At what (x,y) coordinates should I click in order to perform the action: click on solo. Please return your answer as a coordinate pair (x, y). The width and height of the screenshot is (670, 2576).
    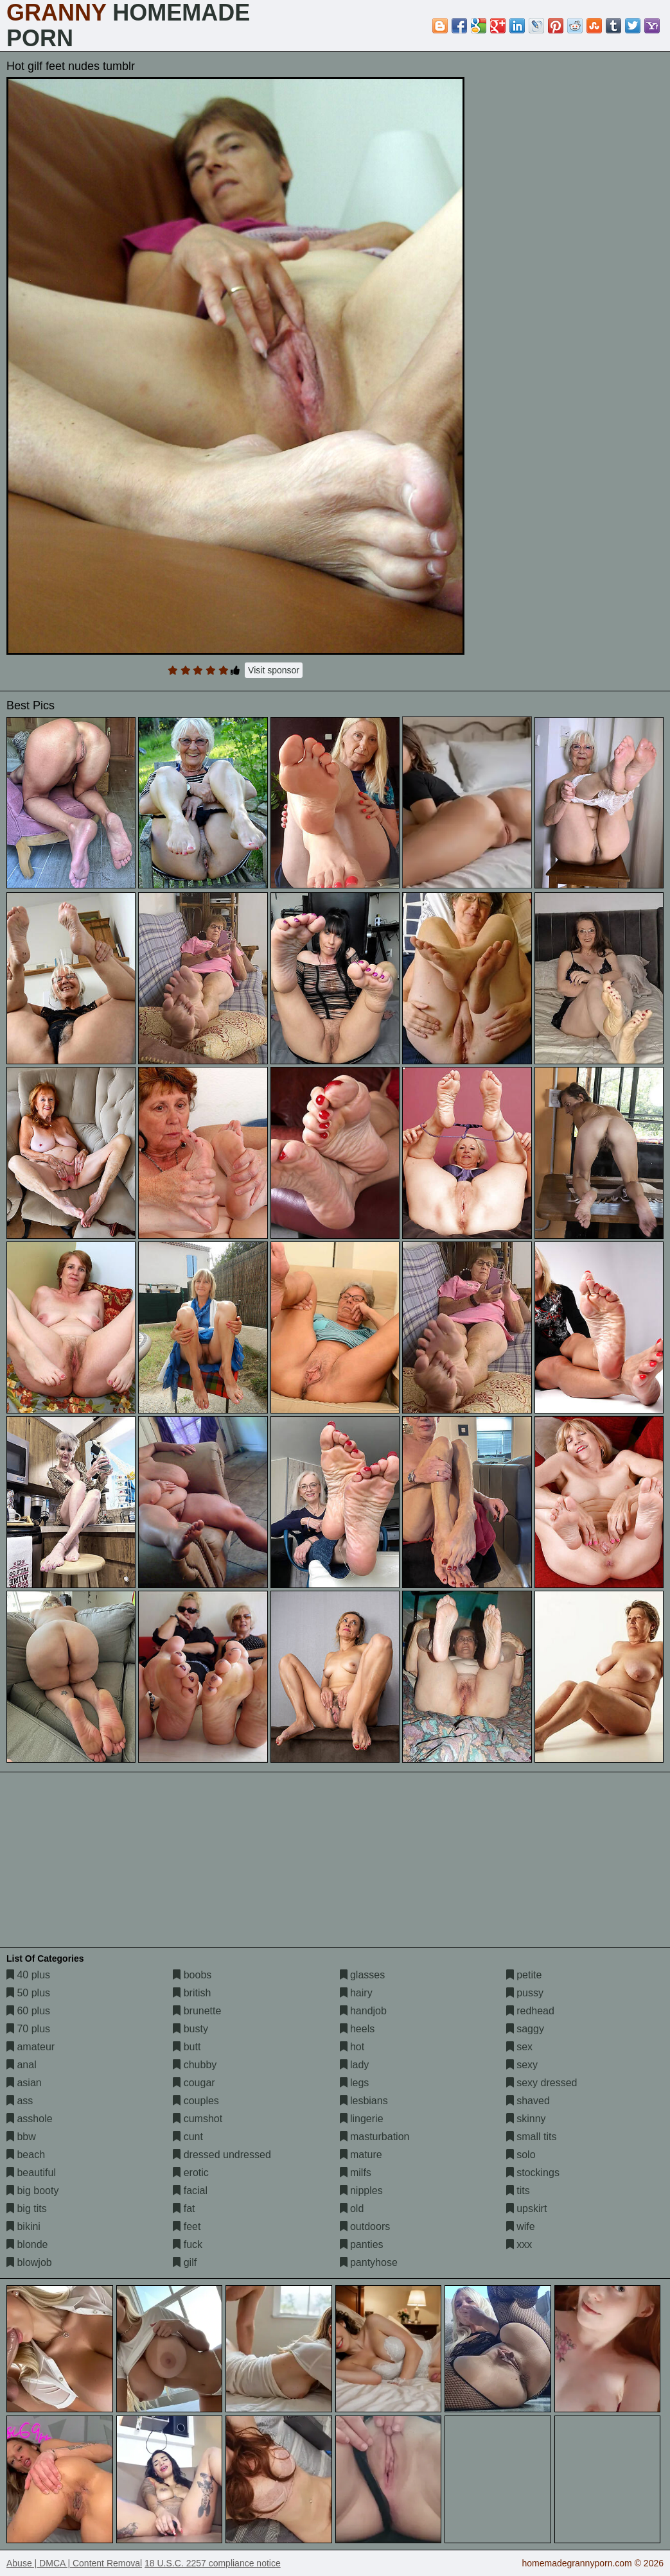
    Looking at the image, I should click on (521, 2154).